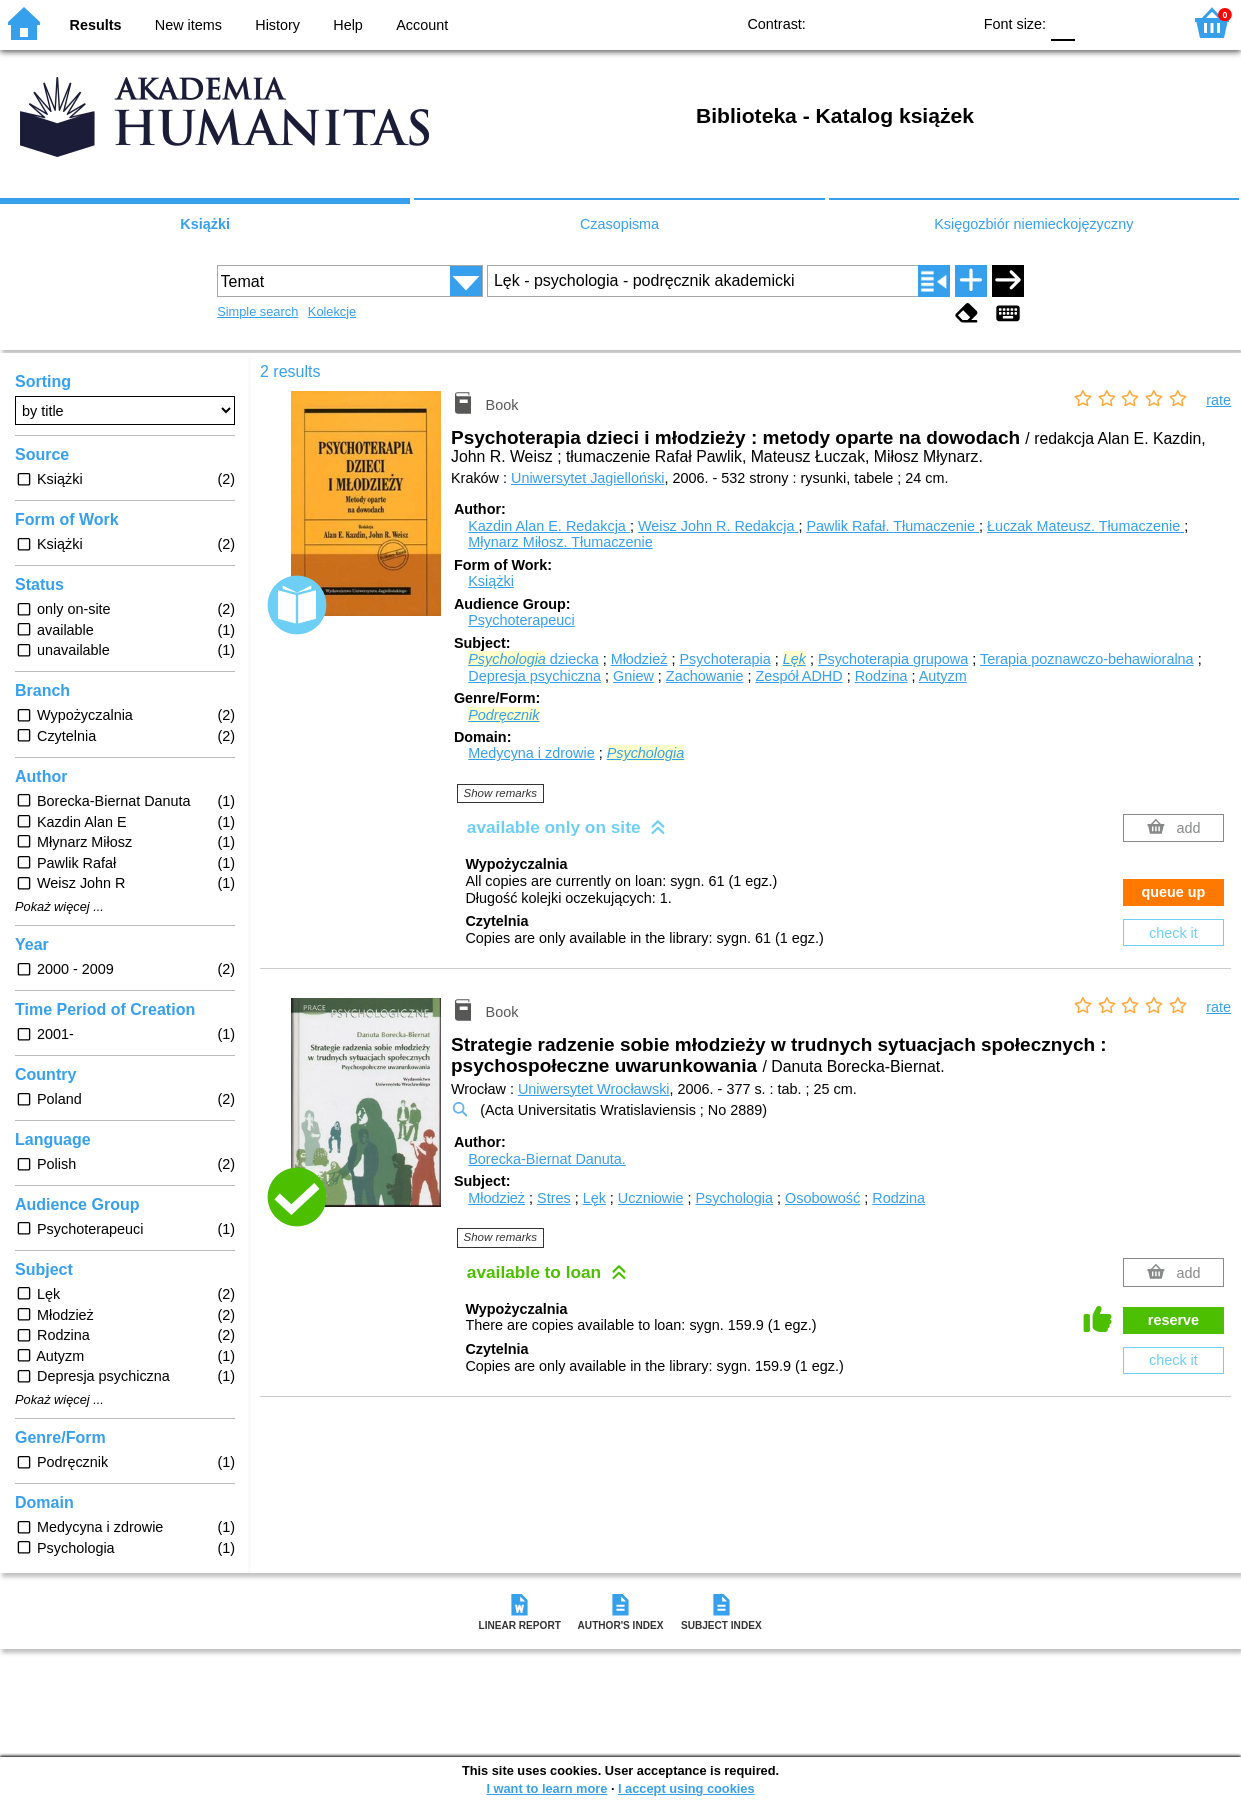 This screenshot has width=1241, height=1806. I want to click on Młynarz Miłosz., so click(560, 542).